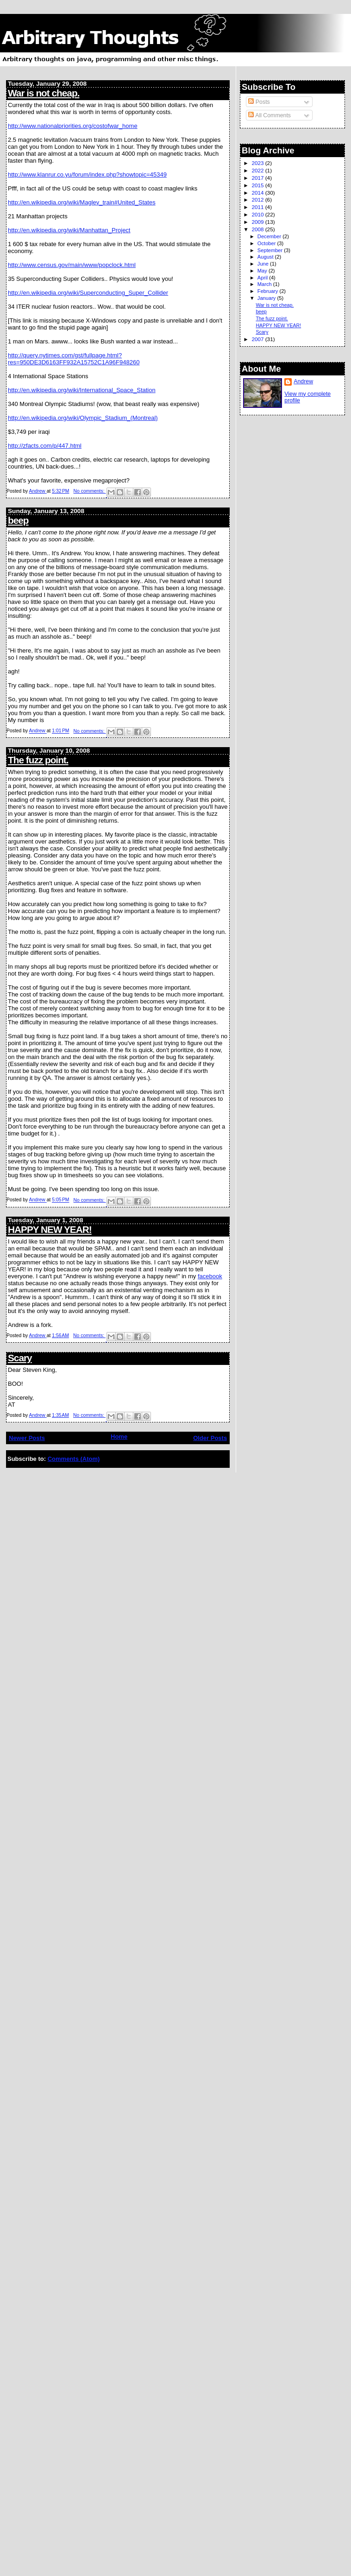  What do you see at coordinates (50, 1229) in the screenshot?
I see `HAPPY NEW YEAR!` at bounding box center [50, 1229].